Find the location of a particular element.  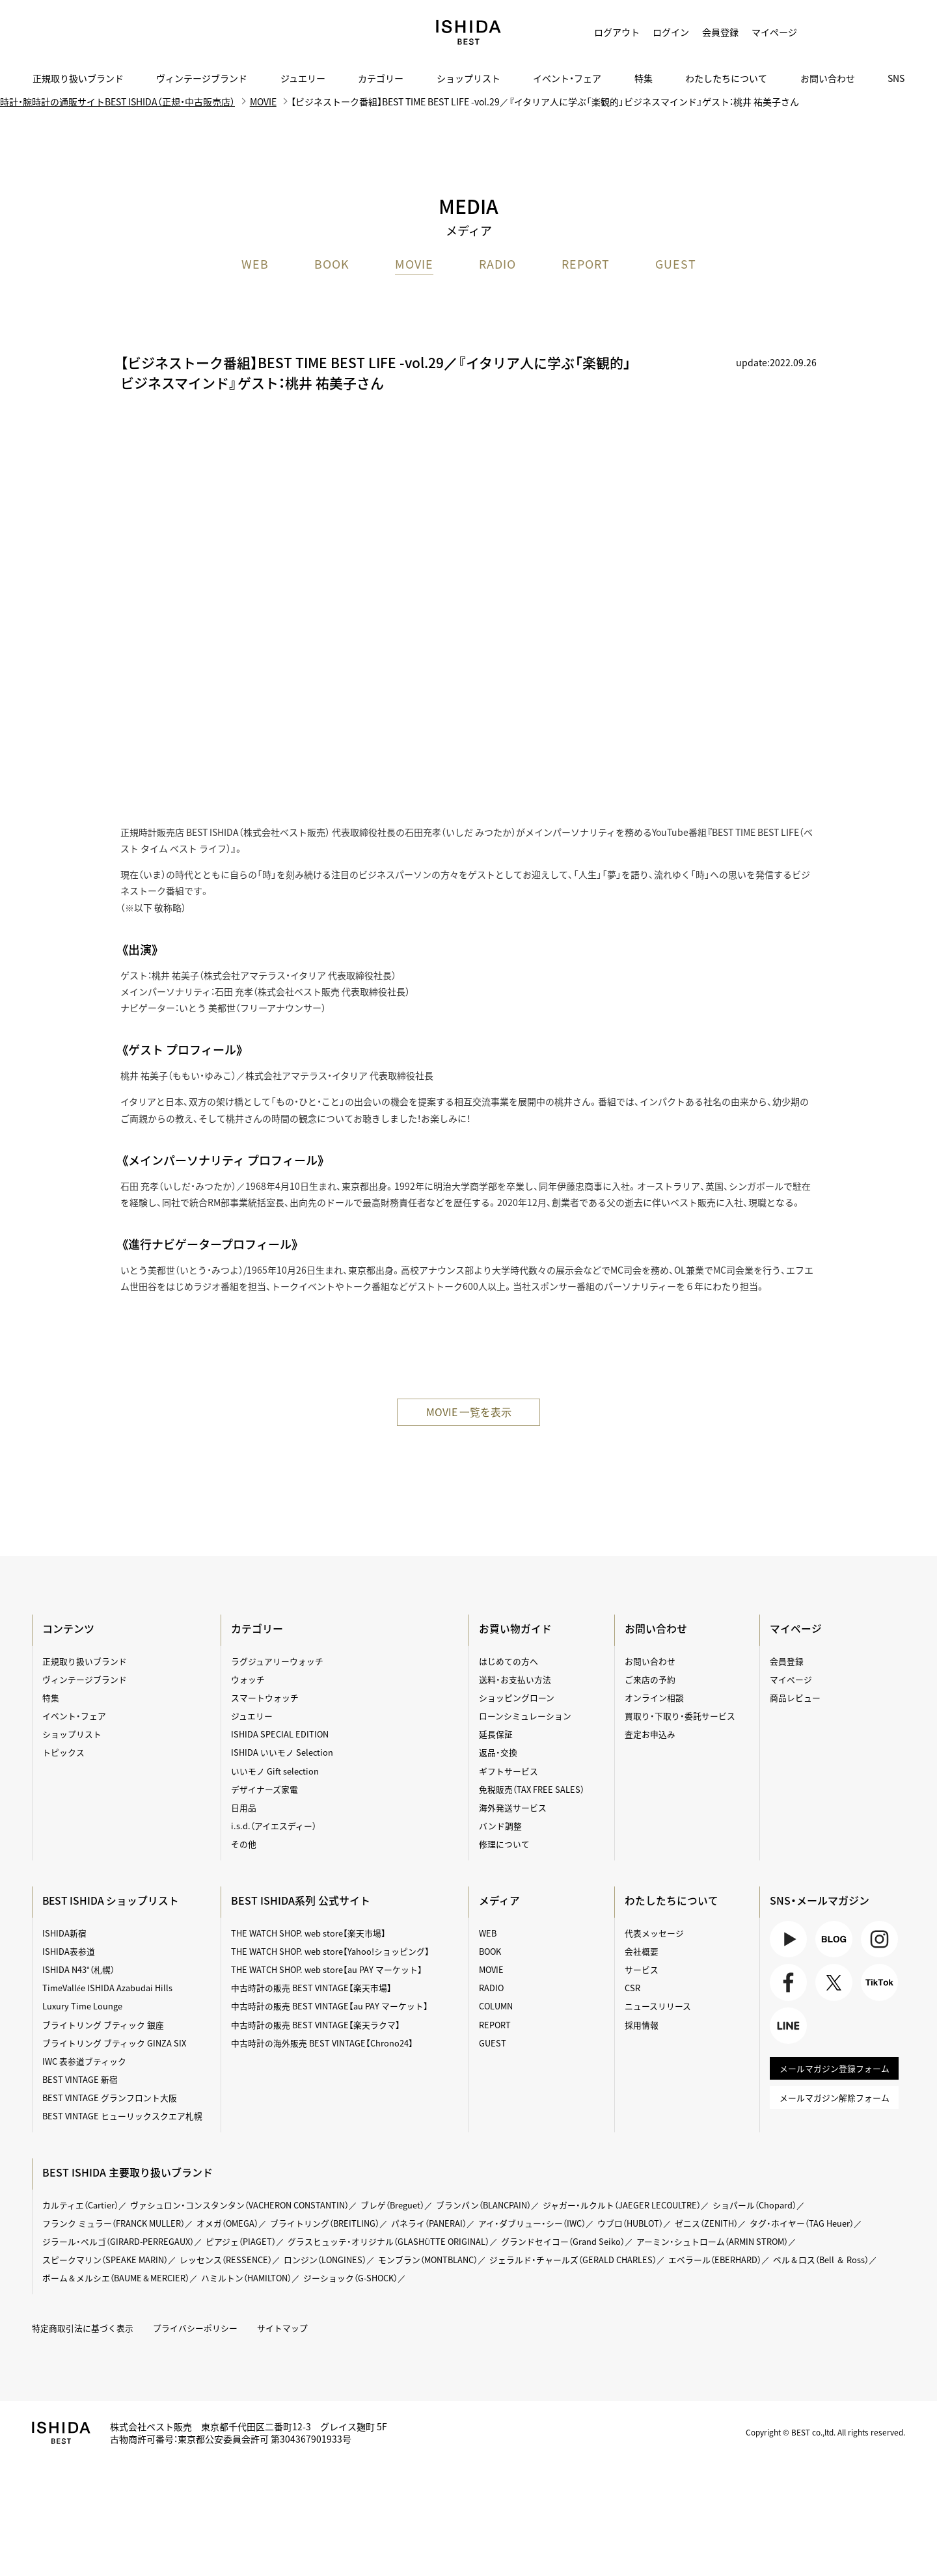

会員登録 is located at coordinates (720, 31).